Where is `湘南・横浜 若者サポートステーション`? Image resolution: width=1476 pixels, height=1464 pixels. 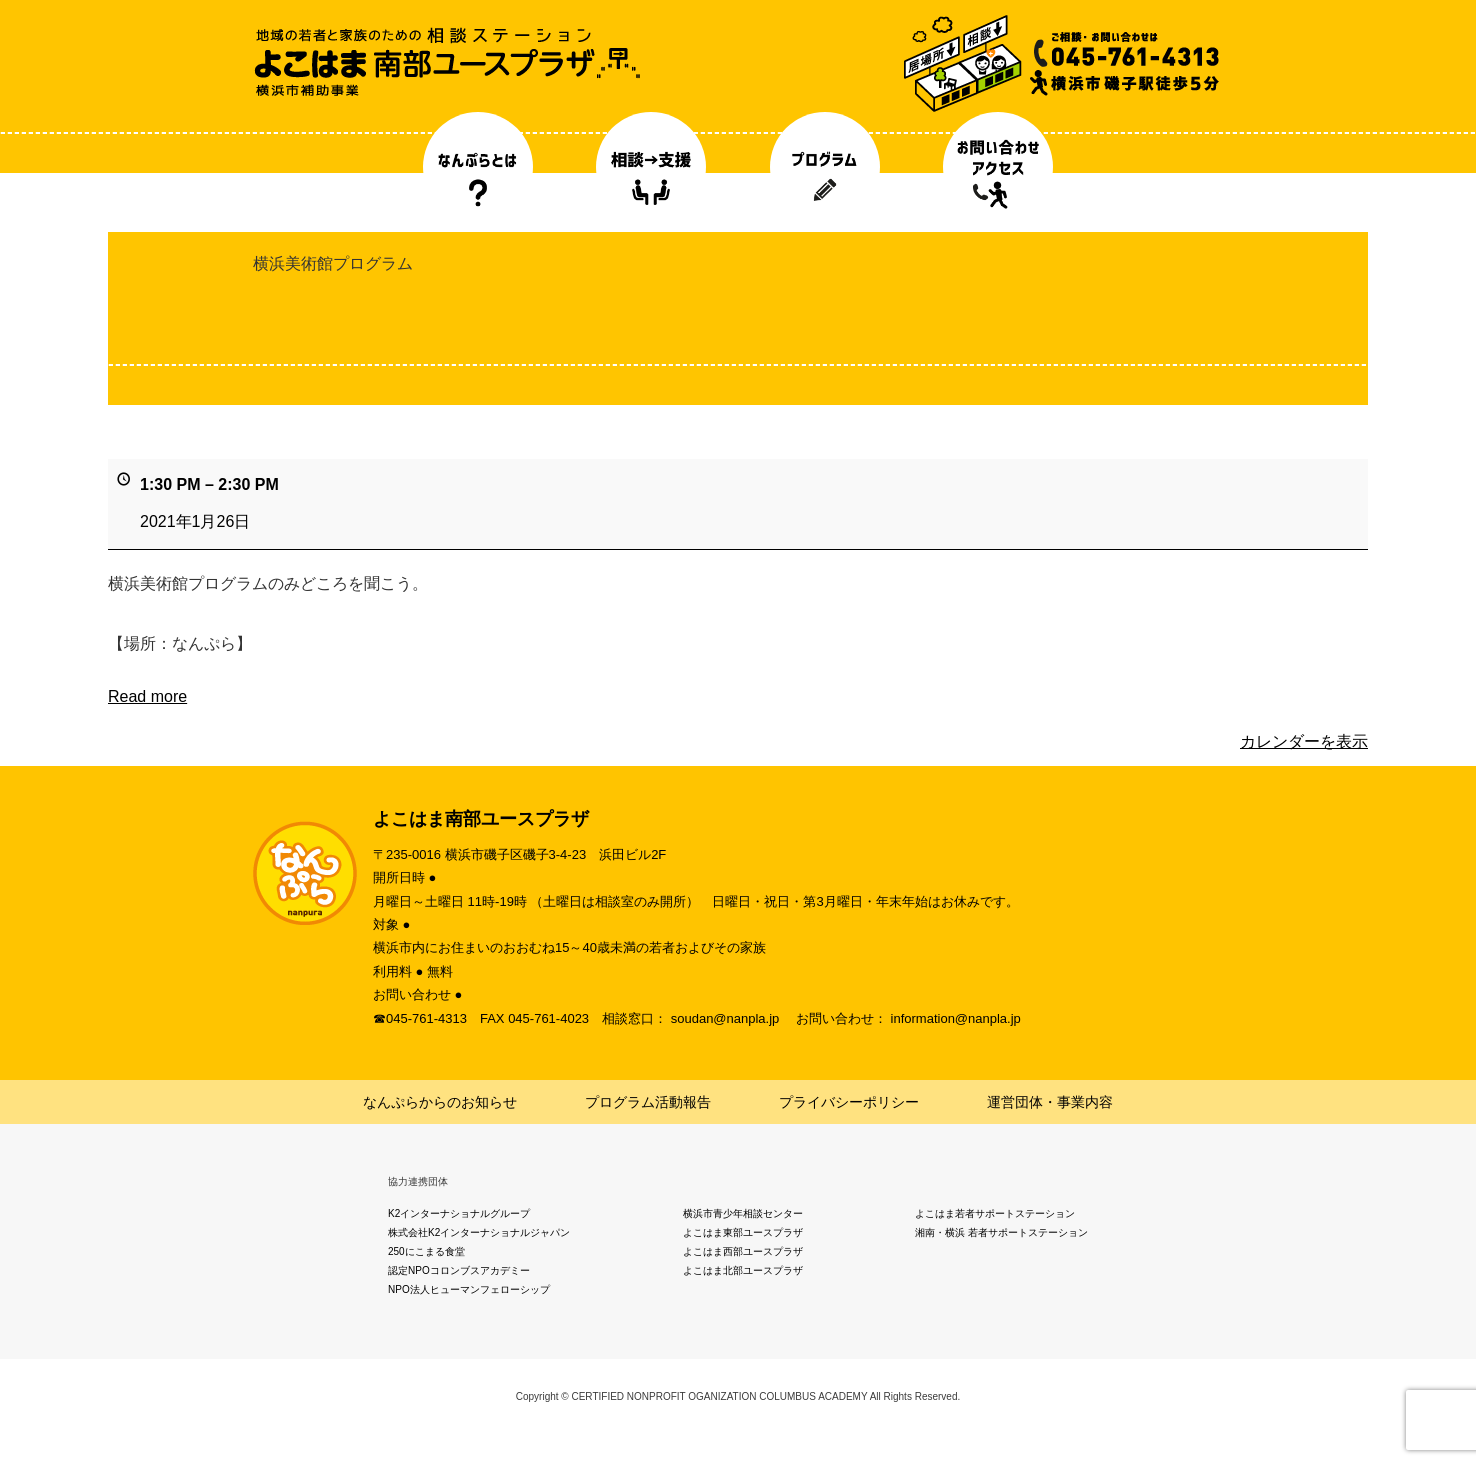 湘南・横浜 若者サポートステーション is located at coordinates (1001, 1232).